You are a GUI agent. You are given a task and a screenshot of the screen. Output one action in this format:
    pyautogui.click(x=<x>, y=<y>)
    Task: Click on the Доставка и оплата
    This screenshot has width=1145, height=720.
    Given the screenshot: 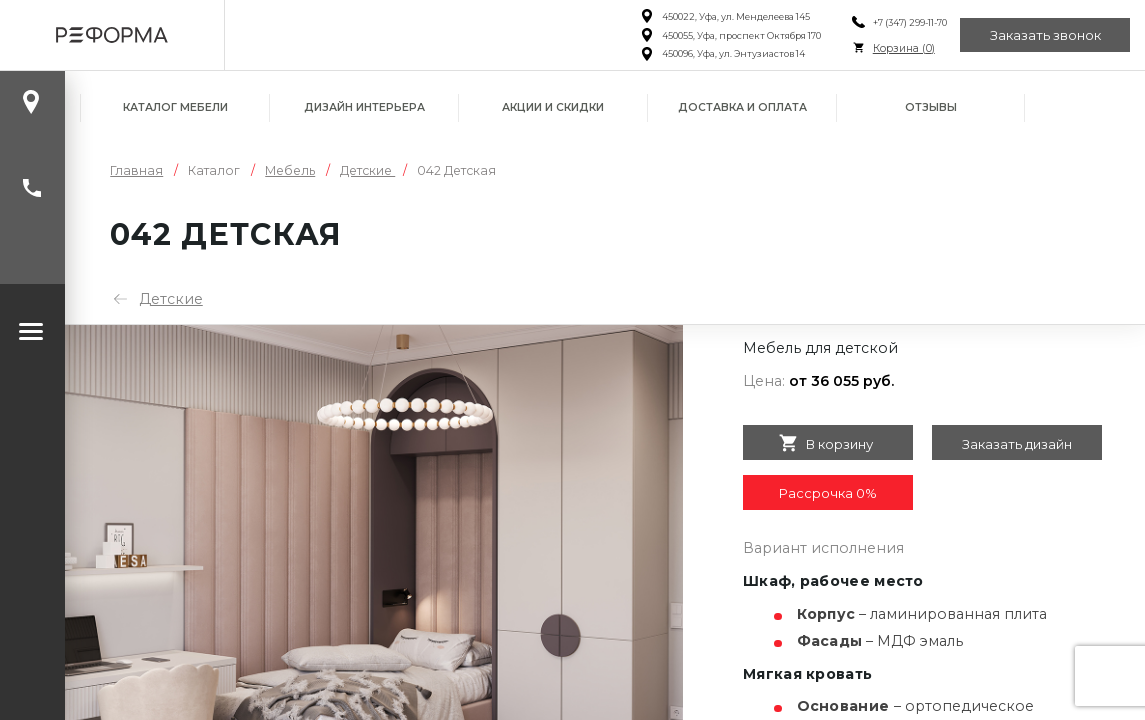 What is the action you would take?
    pyautogui.click(x=742, y=107)
    